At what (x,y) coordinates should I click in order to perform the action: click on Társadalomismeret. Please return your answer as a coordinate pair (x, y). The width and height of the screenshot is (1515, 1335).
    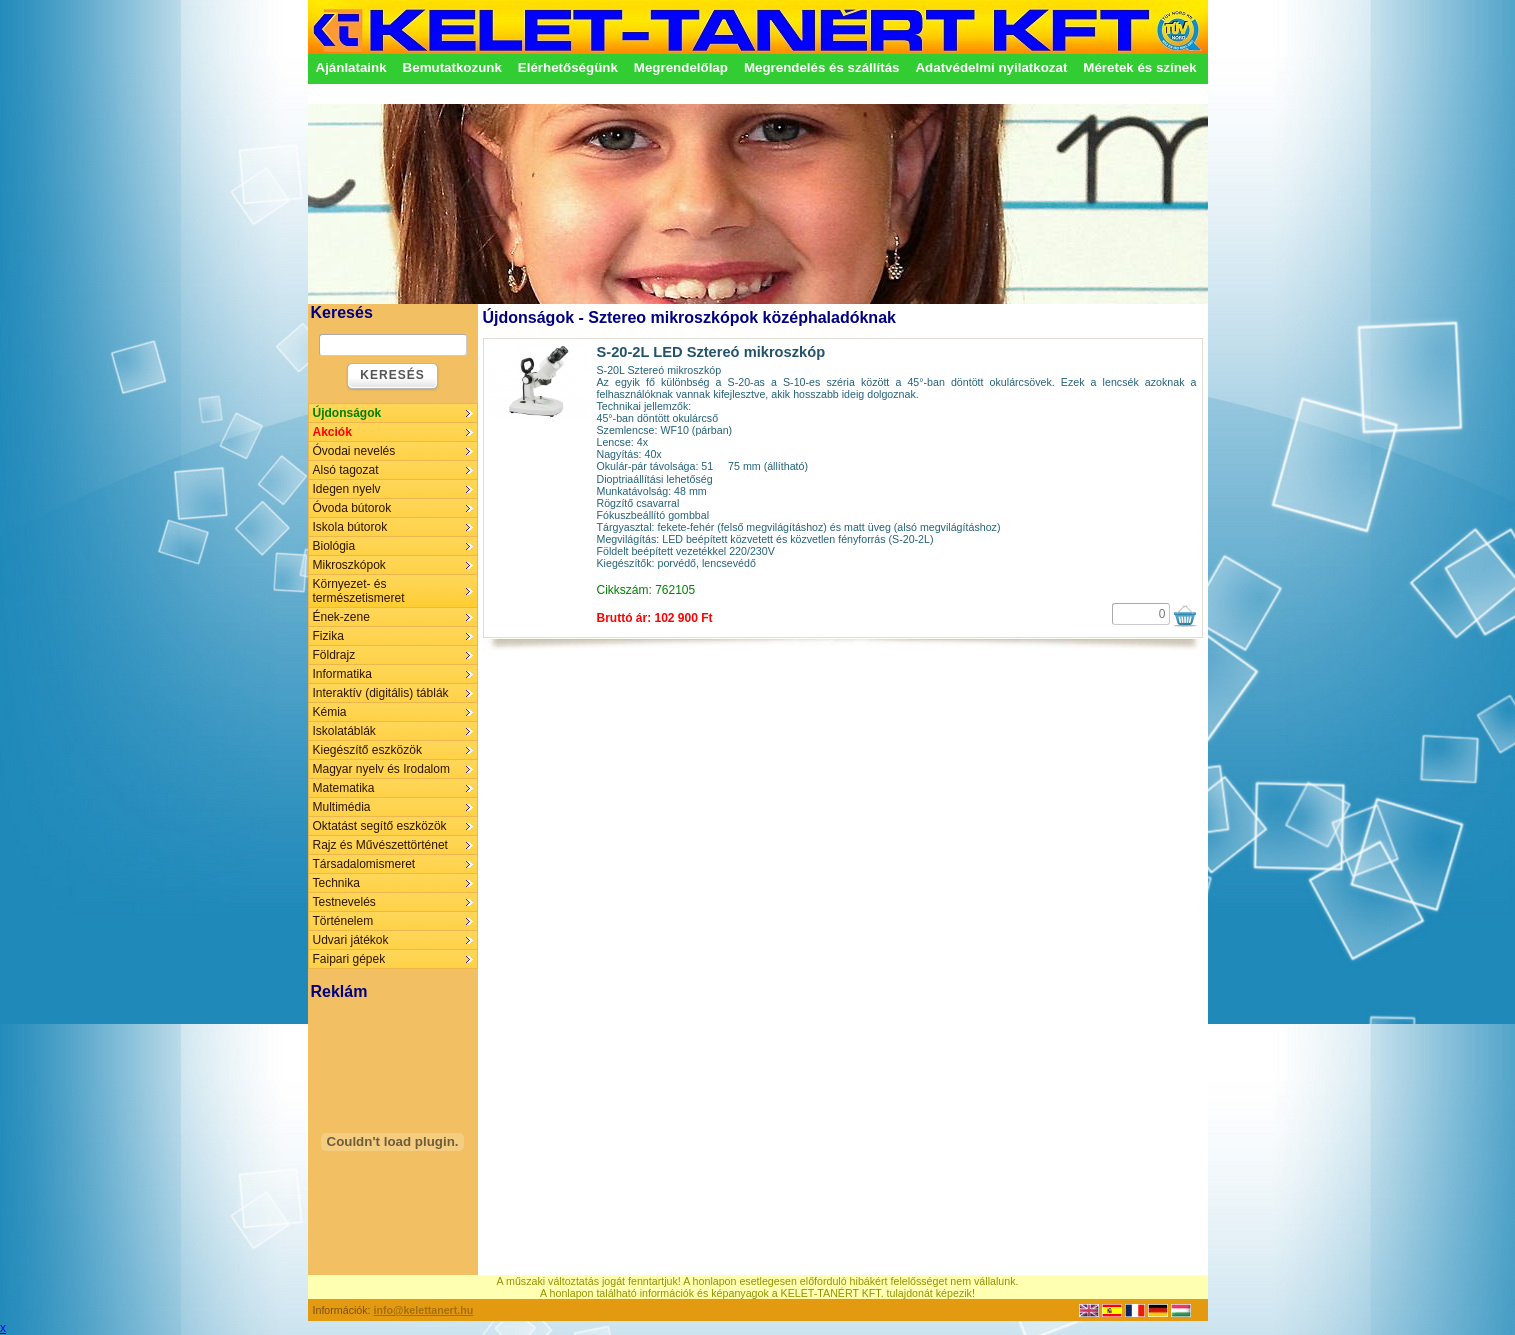
    Looking at the image, I should click on (364, 864).